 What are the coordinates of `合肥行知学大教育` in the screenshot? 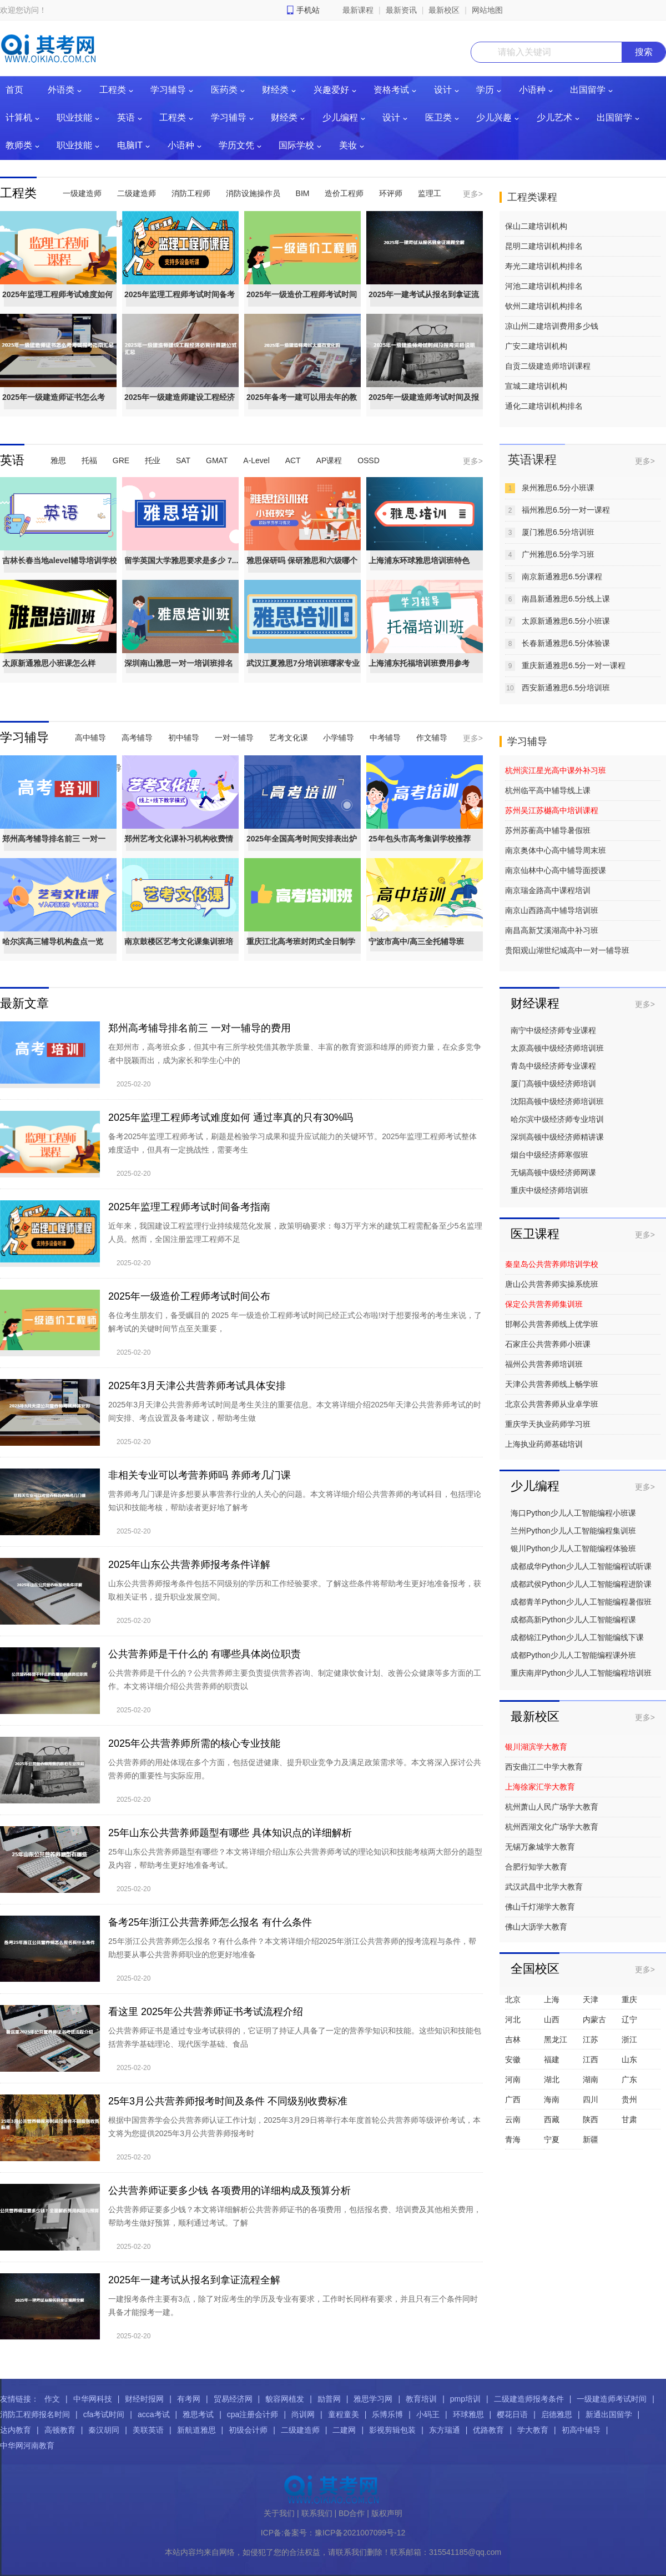 It's located at (536, 1866).